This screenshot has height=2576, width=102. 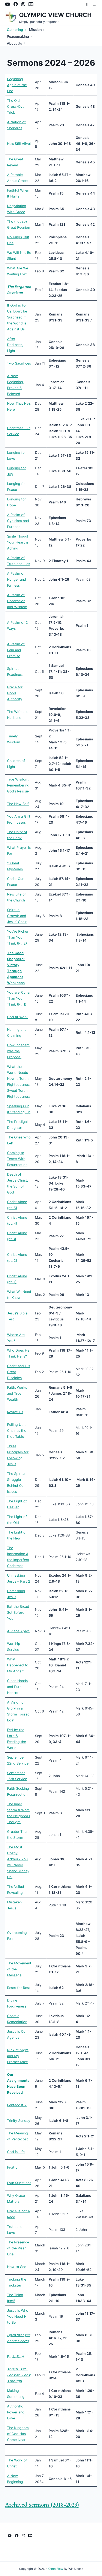 What do you see at coordinates (16, 579) in the screenshot?
I see `A Psalm of Hunger and Fullness` at bounding box center [16, 579].